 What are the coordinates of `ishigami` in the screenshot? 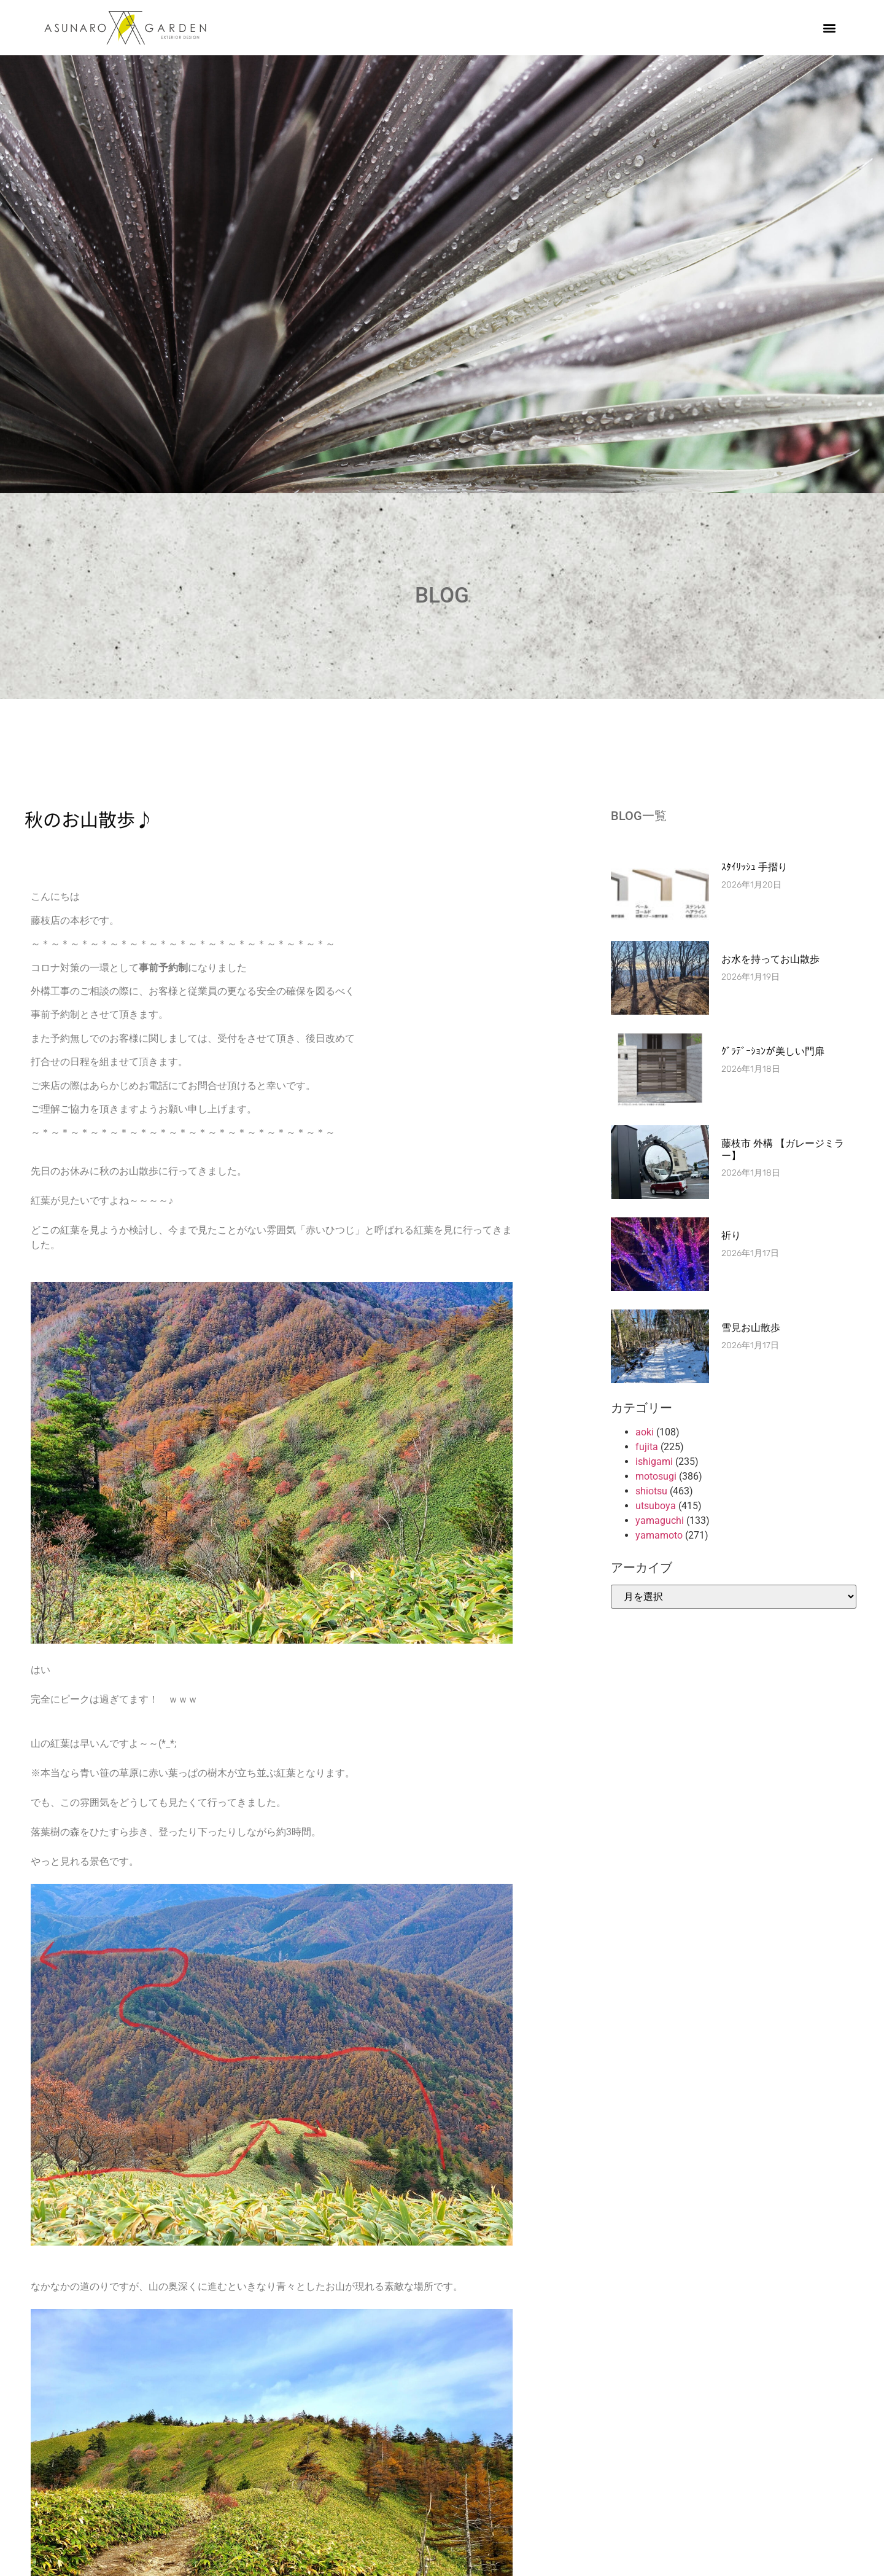 It's located at (654, 1461).